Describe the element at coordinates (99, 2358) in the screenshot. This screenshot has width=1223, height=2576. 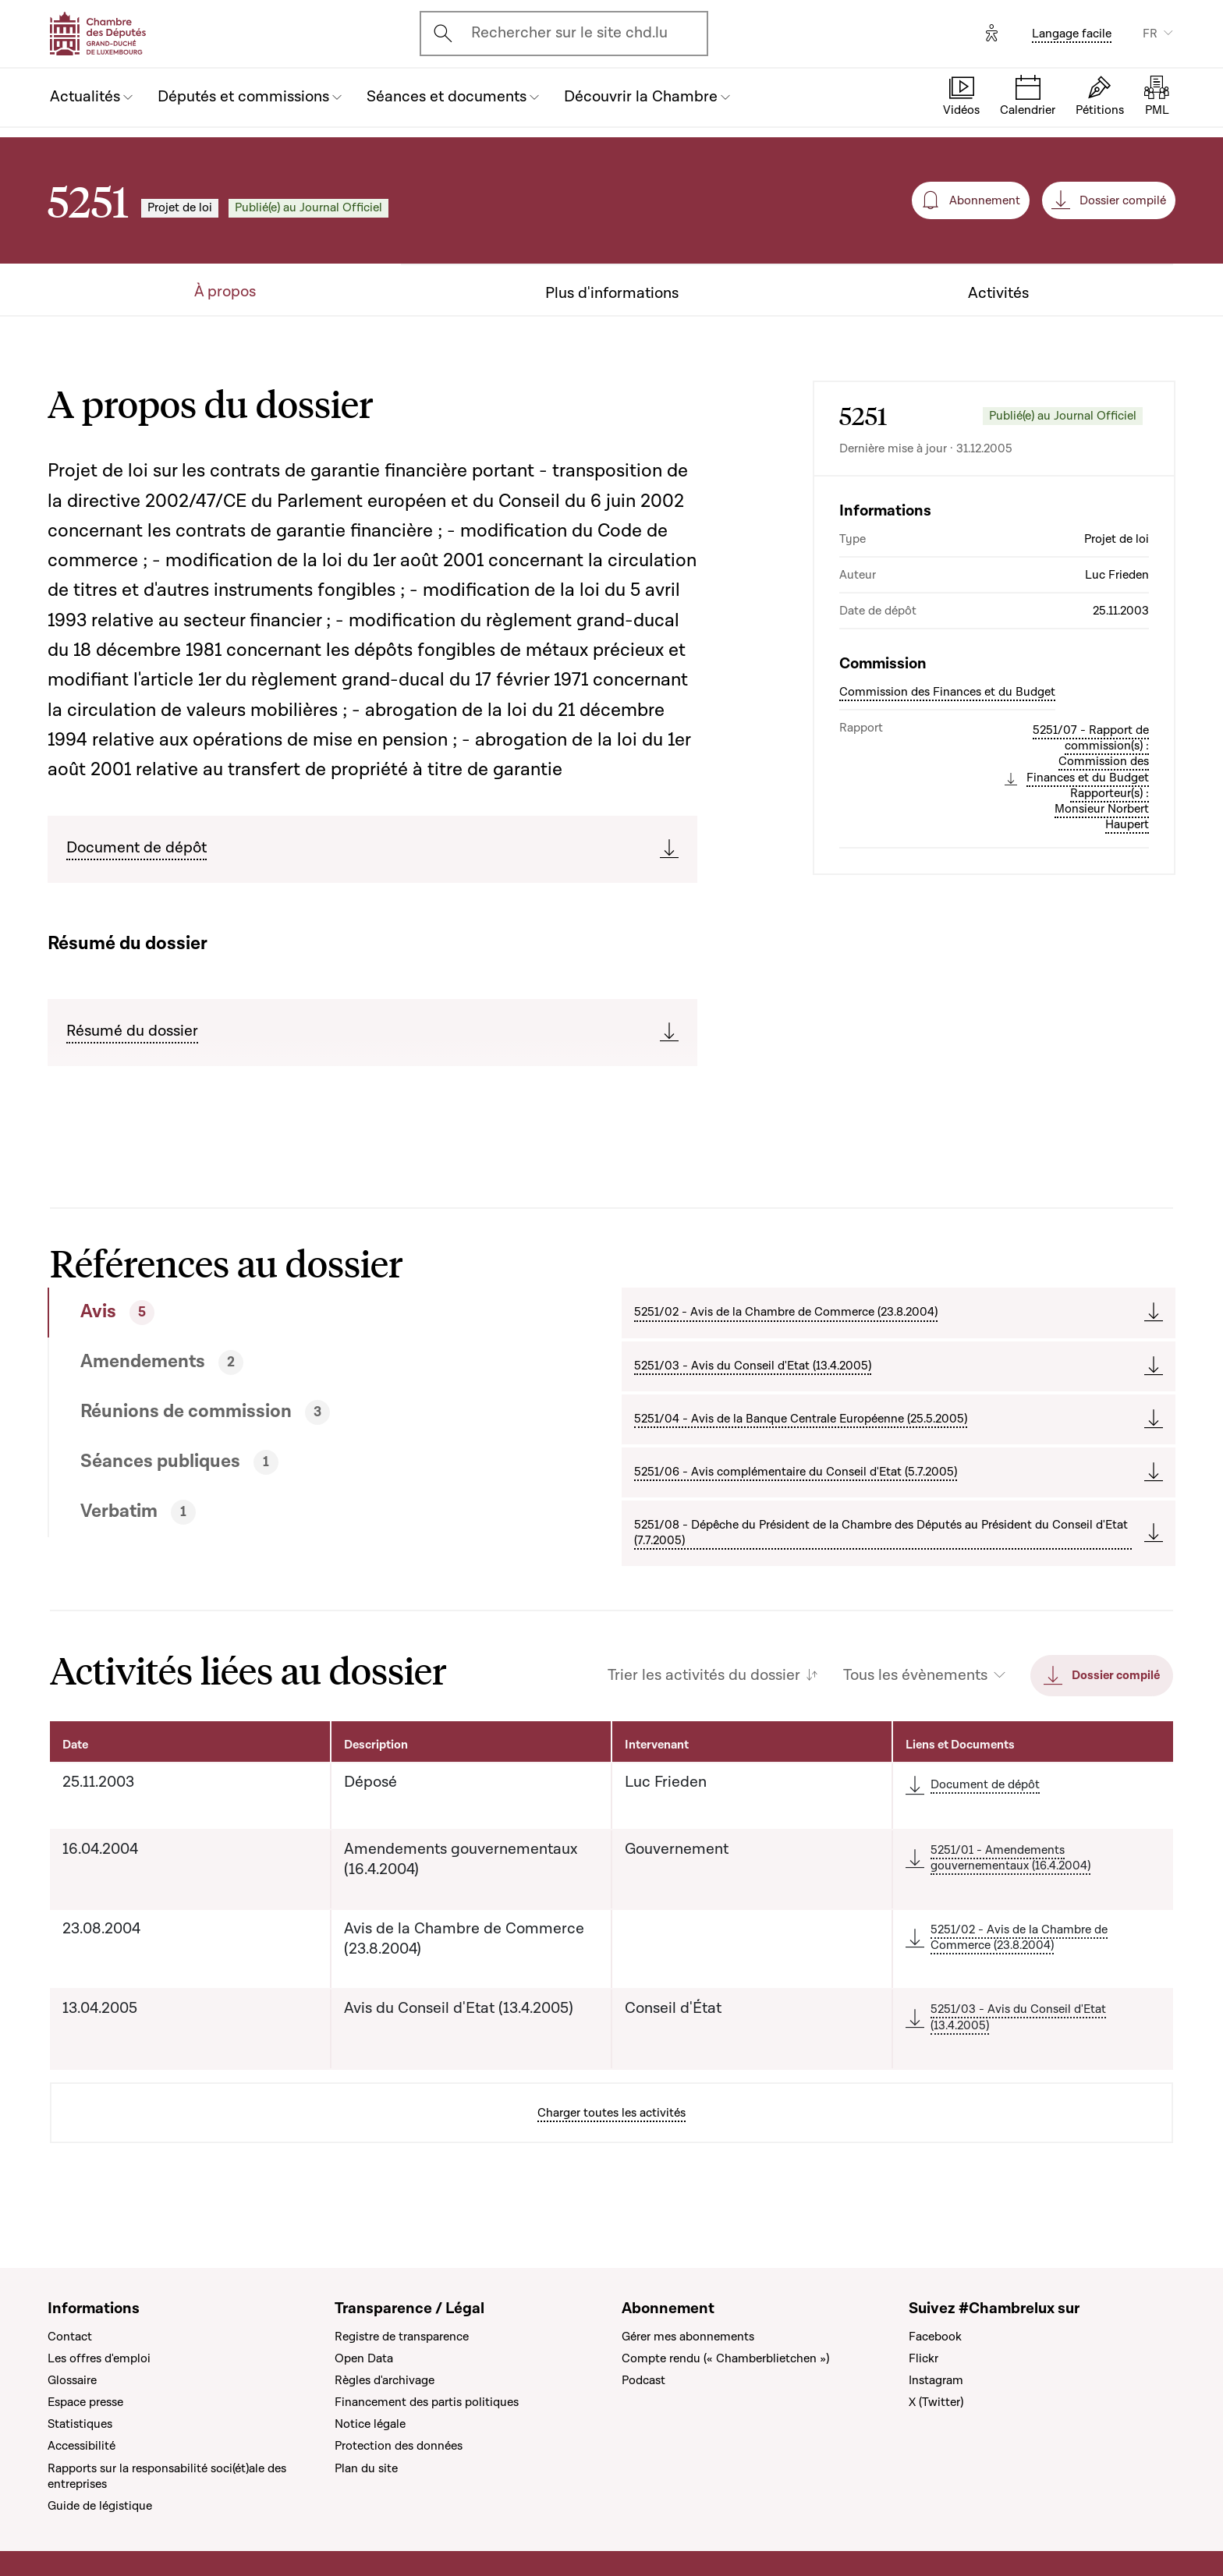
I see `Les offres d'emploi` at that location.